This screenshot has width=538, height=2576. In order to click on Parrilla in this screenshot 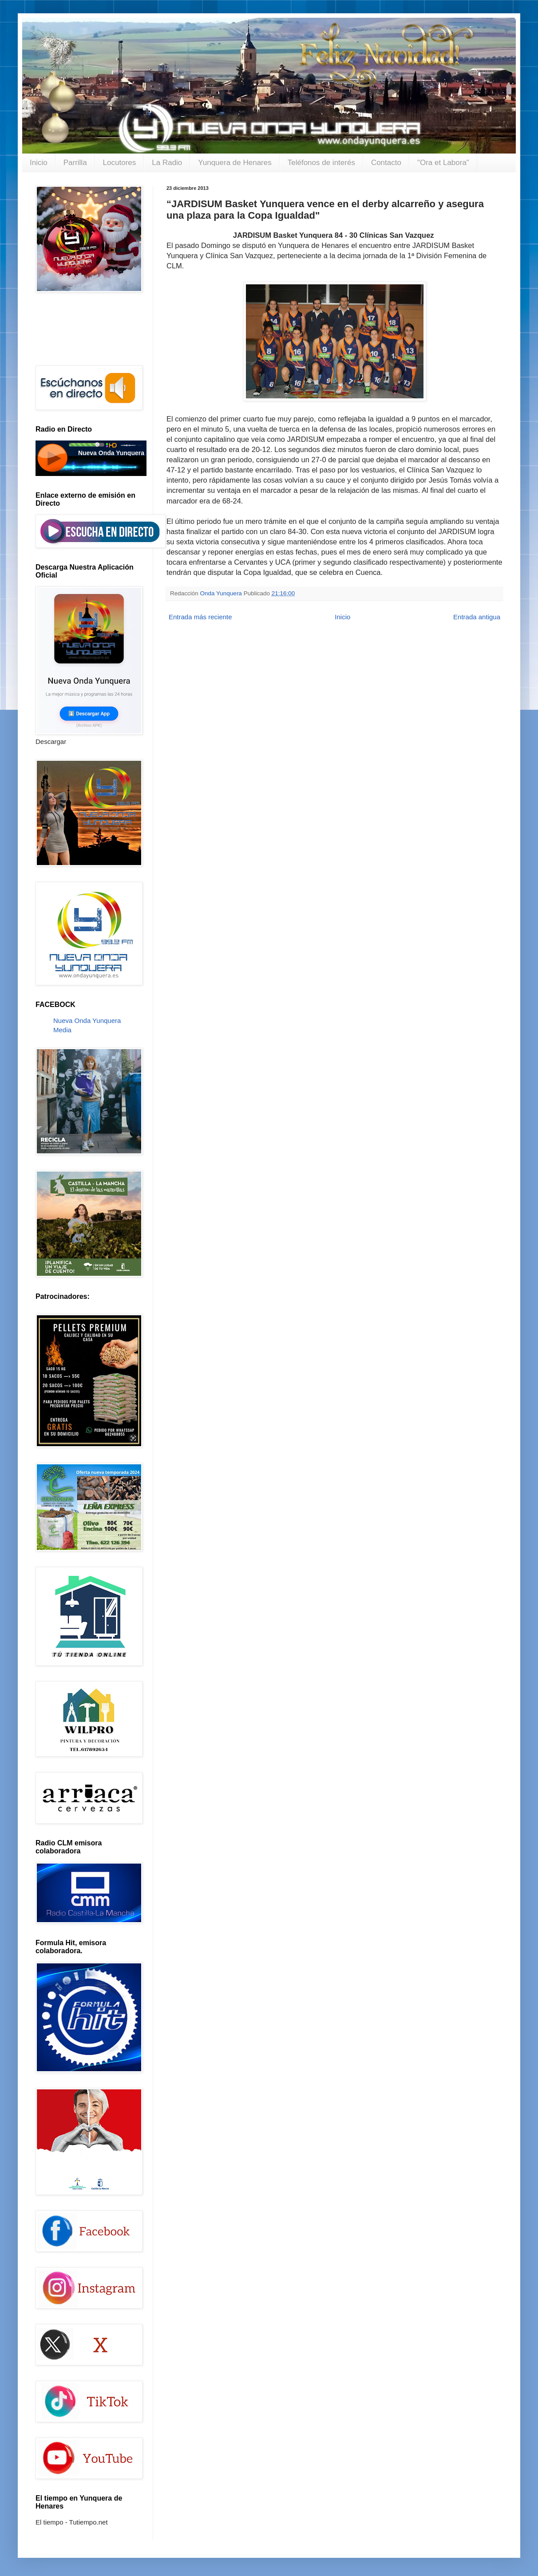, I will do `click(75, 162)`.